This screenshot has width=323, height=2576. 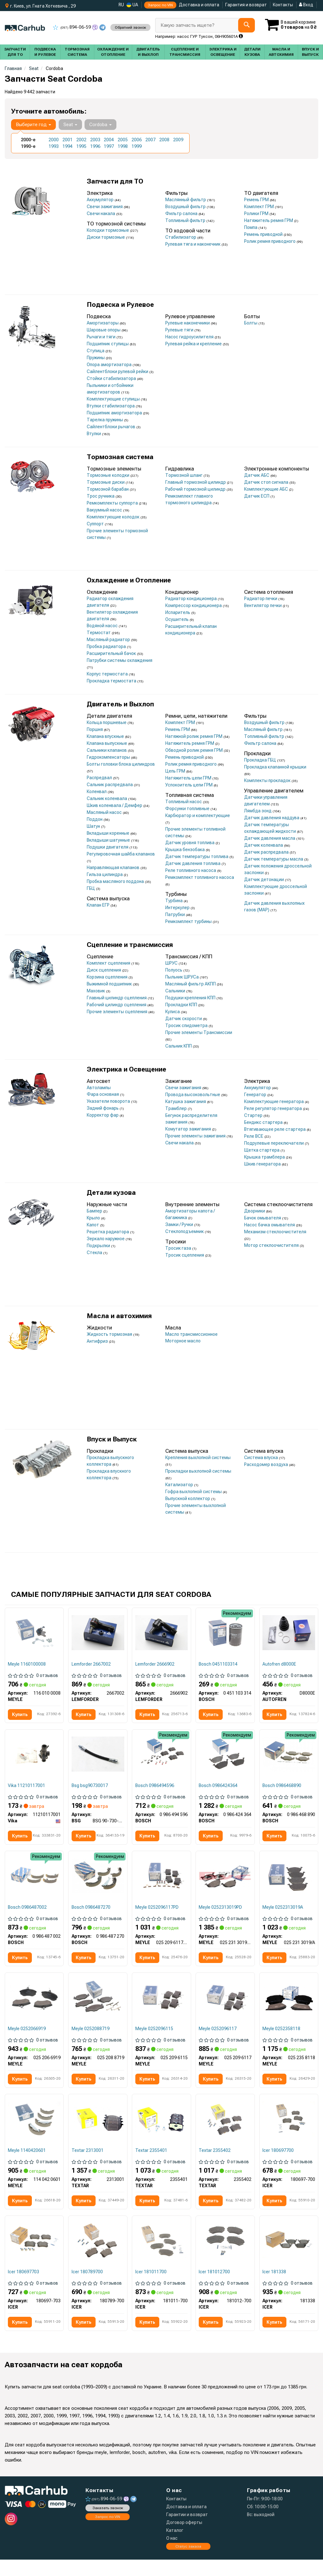 What do you see at coordinates (118, 371) in the screenshot?
I see `Сайлентблоки рулевой рейки` at bounding box center [118, 371].